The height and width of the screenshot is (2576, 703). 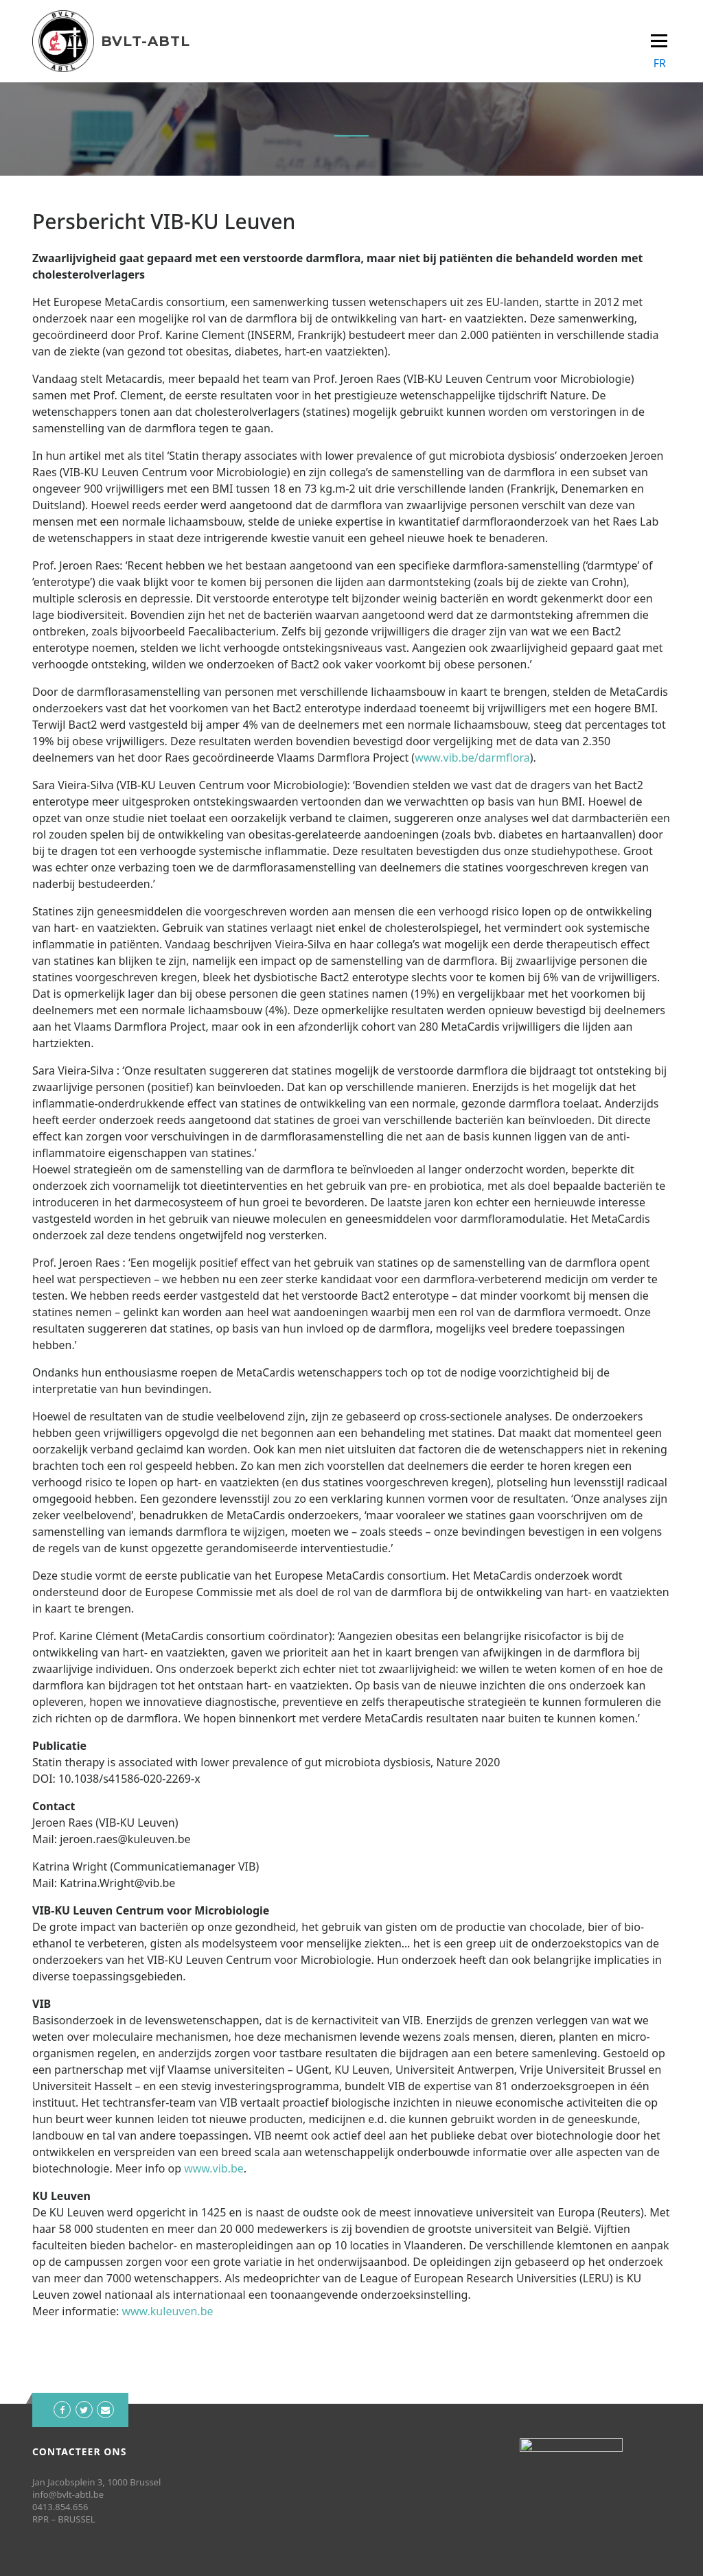 What do you see at coordinates (472, 757) in the screenshot?
I see `www.vib.be/darmflora [www.vib.be/darmflora (opent in een nieuwe tab)]` at bounding box center [472, 757].